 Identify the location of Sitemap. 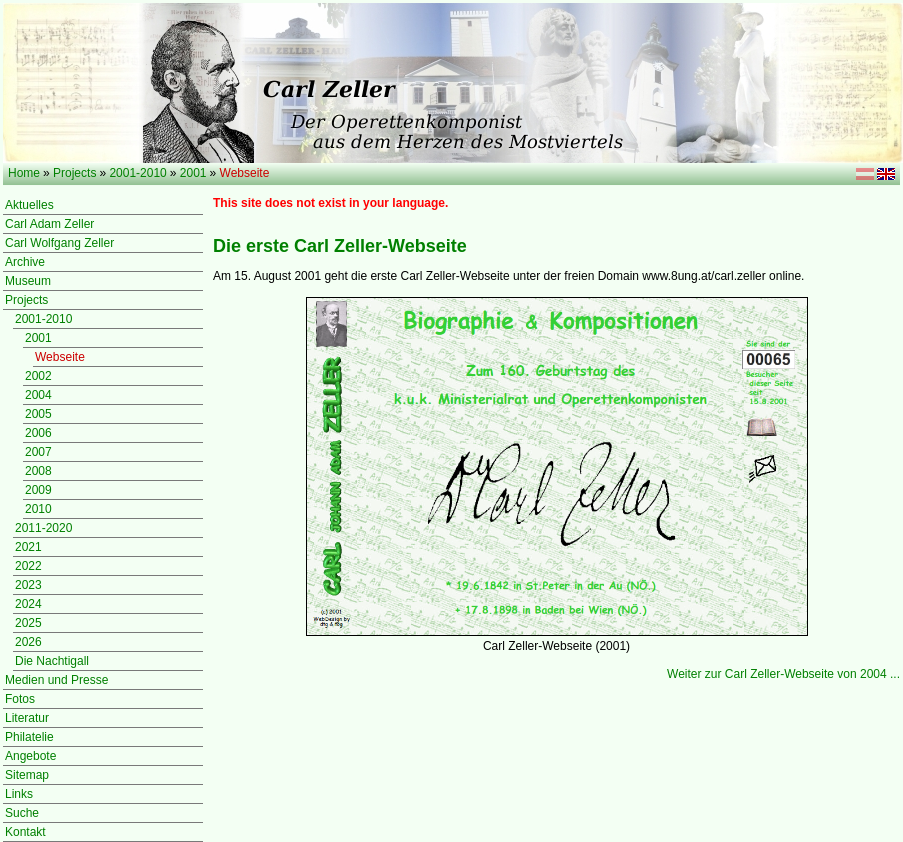
(27, 775).